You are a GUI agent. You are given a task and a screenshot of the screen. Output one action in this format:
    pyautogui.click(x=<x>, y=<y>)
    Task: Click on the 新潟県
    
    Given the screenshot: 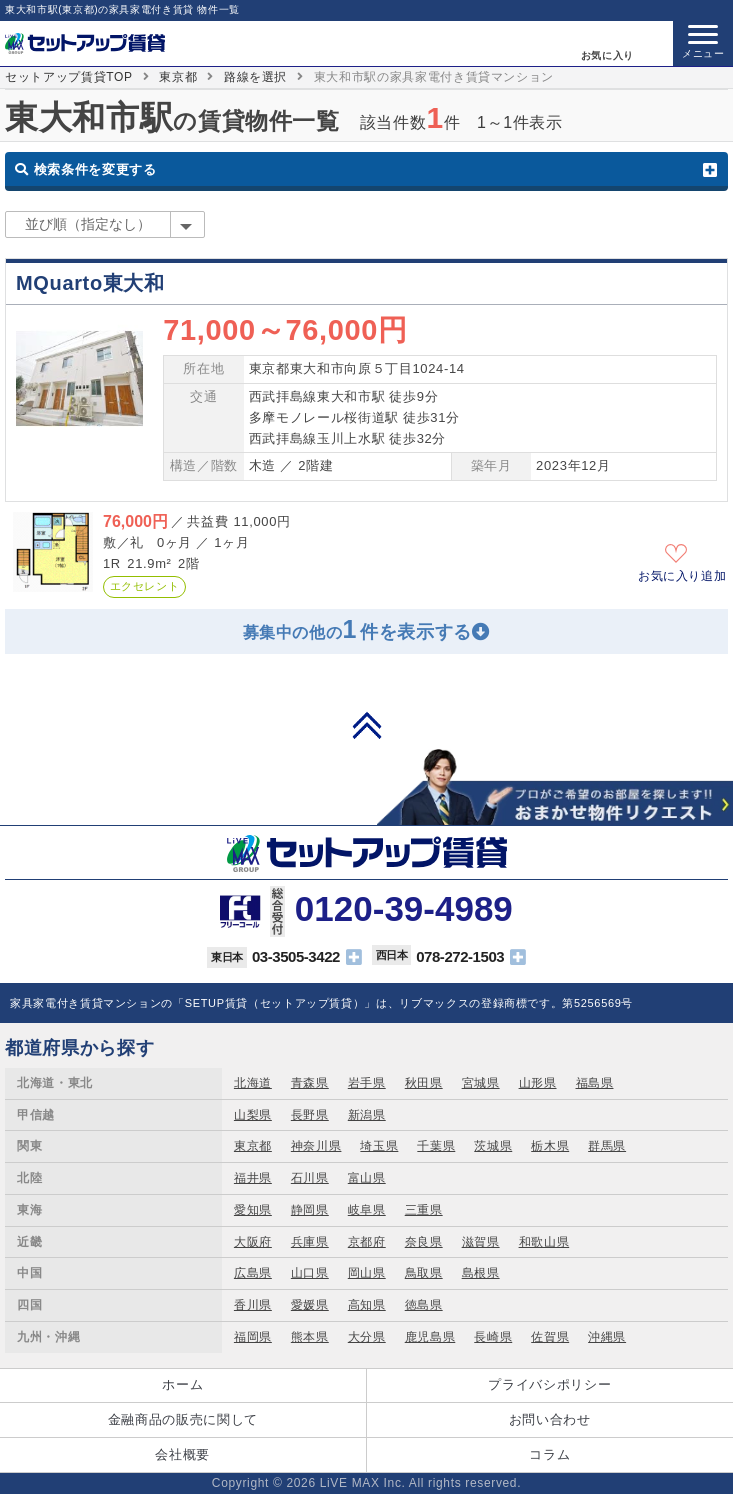 What is the action you would take?
    pyautogui.click(x=367, y=1115)
    